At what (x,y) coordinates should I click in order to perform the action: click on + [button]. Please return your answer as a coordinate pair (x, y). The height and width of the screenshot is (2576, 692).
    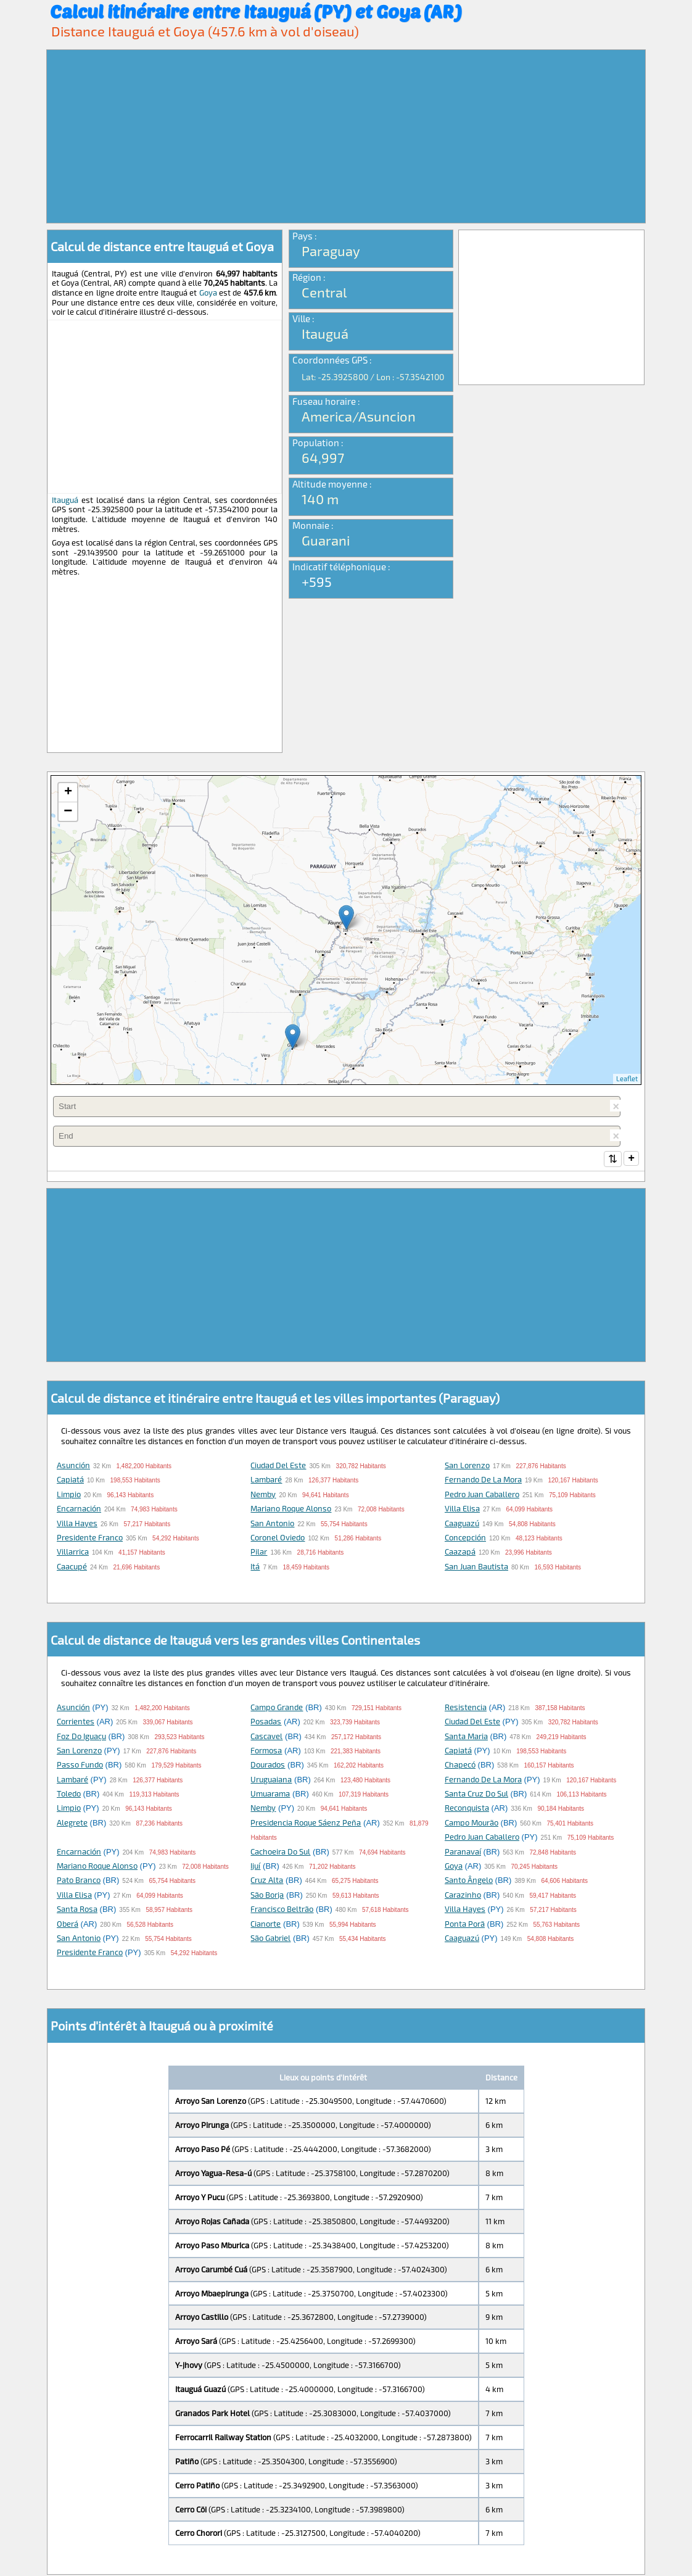
    Looking at the image, I should click on (68, 792).